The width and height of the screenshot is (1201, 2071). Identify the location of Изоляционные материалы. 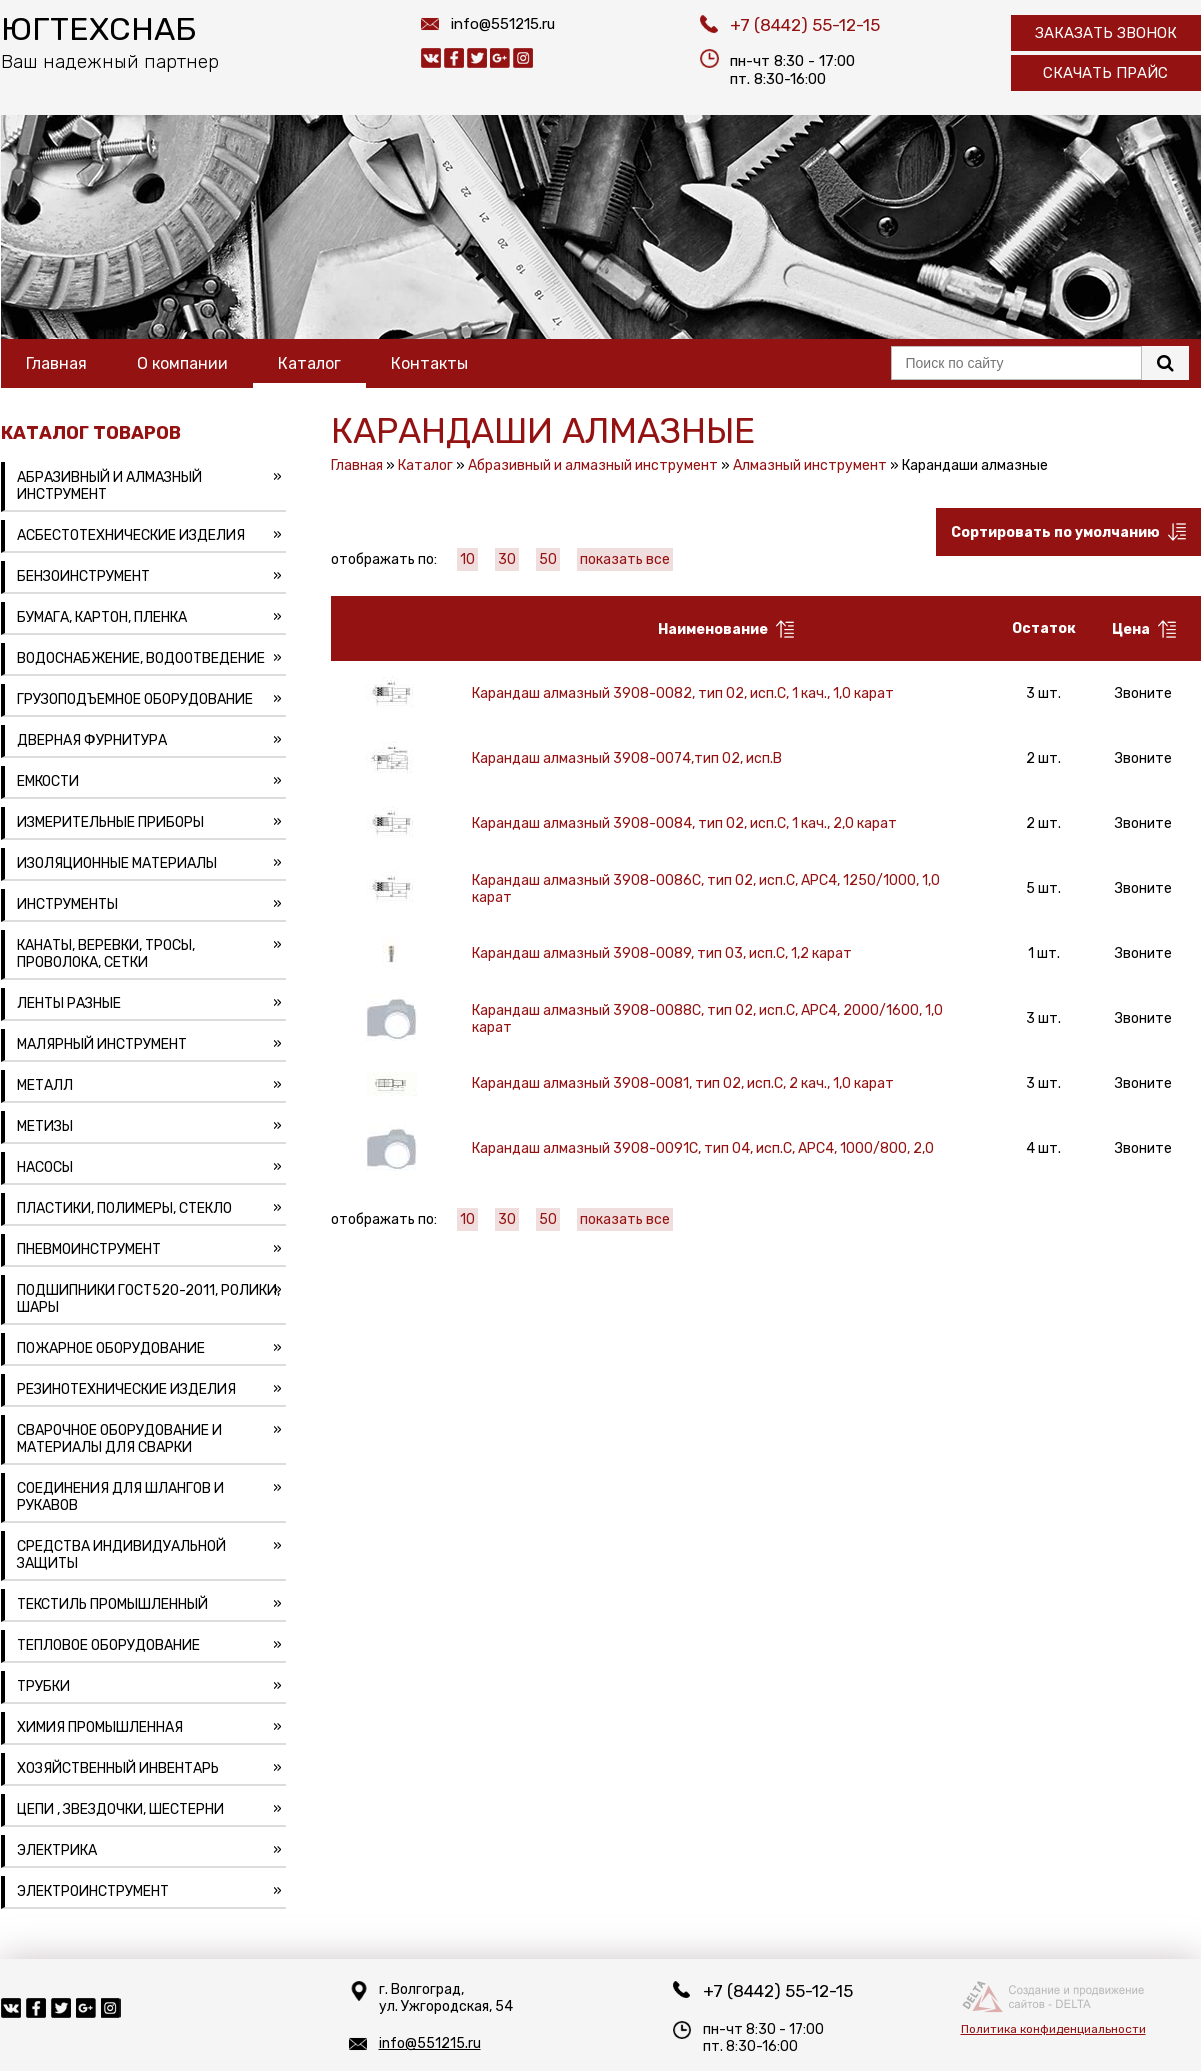
(117, 863).